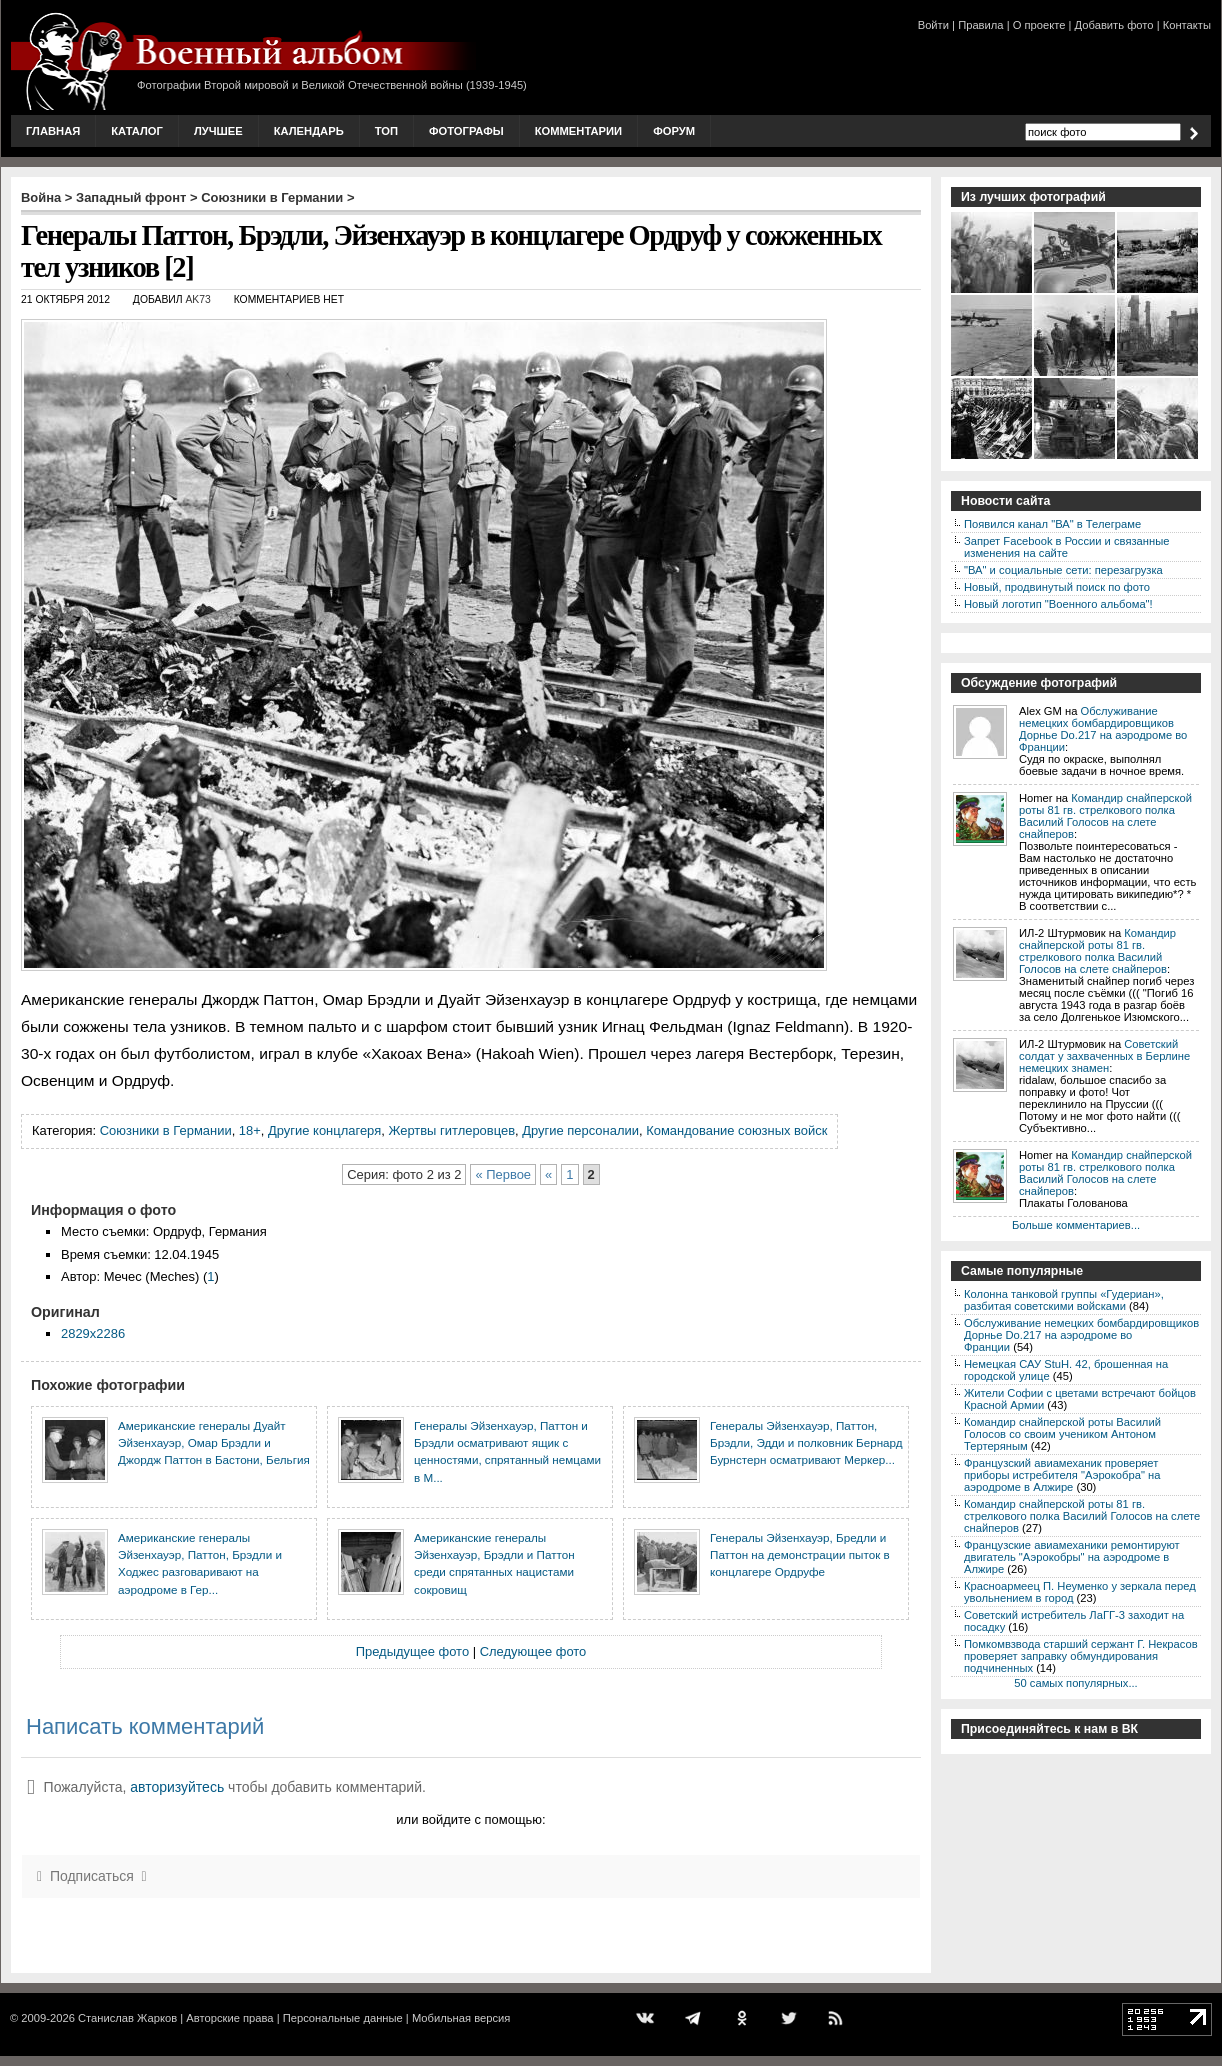 Image resolution: width=1222 pixels, height=2066 pixels. I want to click on Календарь, so click(309, 131).